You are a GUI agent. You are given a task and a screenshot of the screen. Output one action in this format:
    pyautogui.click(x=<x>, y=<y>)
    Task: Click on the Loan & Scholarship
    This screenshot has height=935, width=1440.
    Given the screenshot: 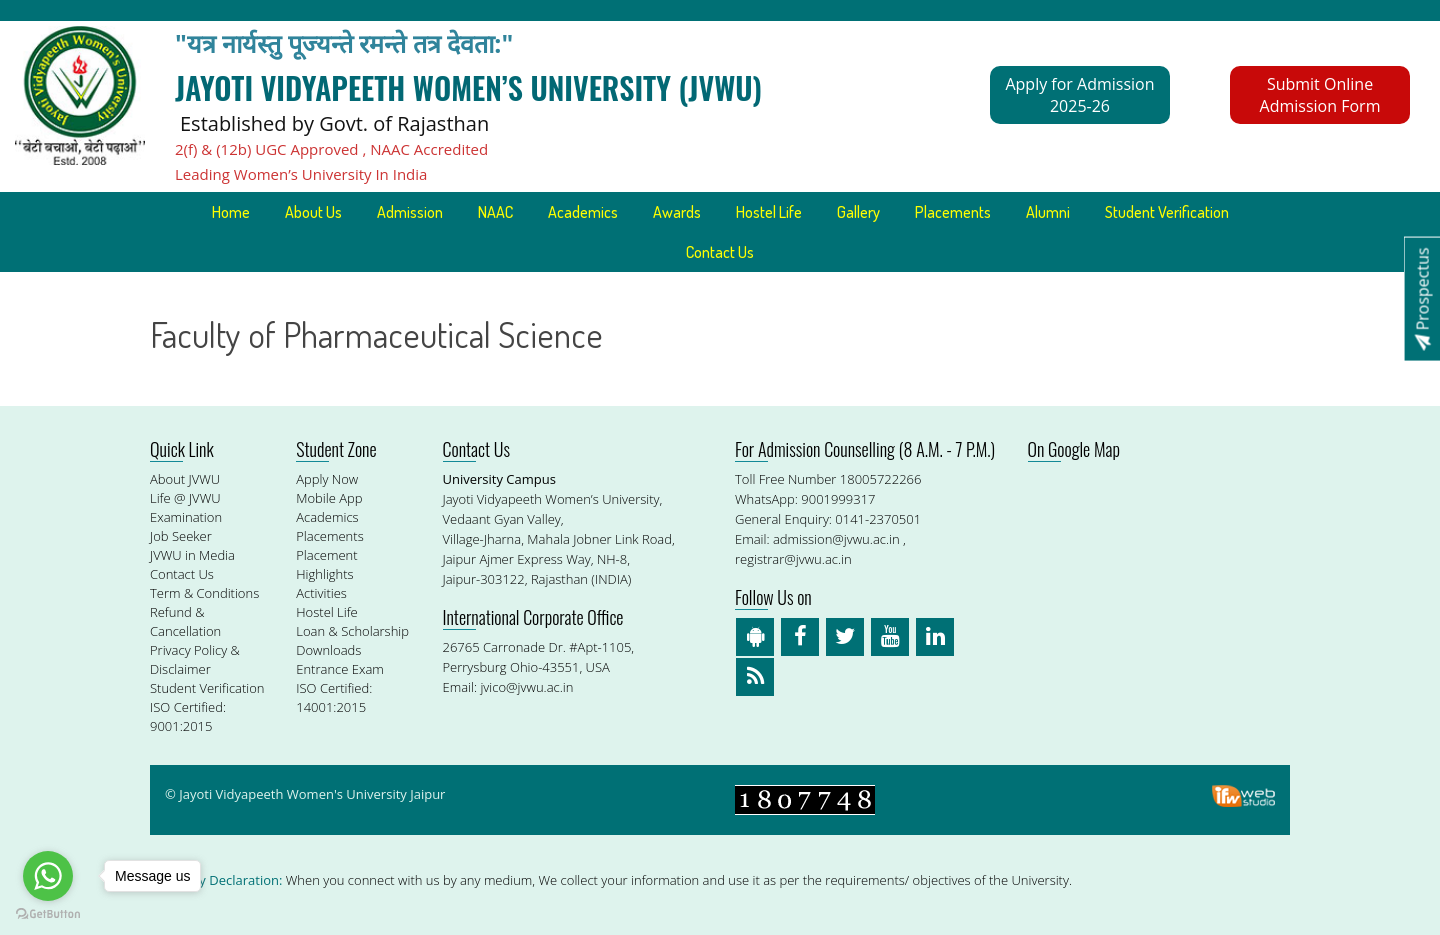 What is the action you would take?
    pyautogui.click(x=352, y=631)
    